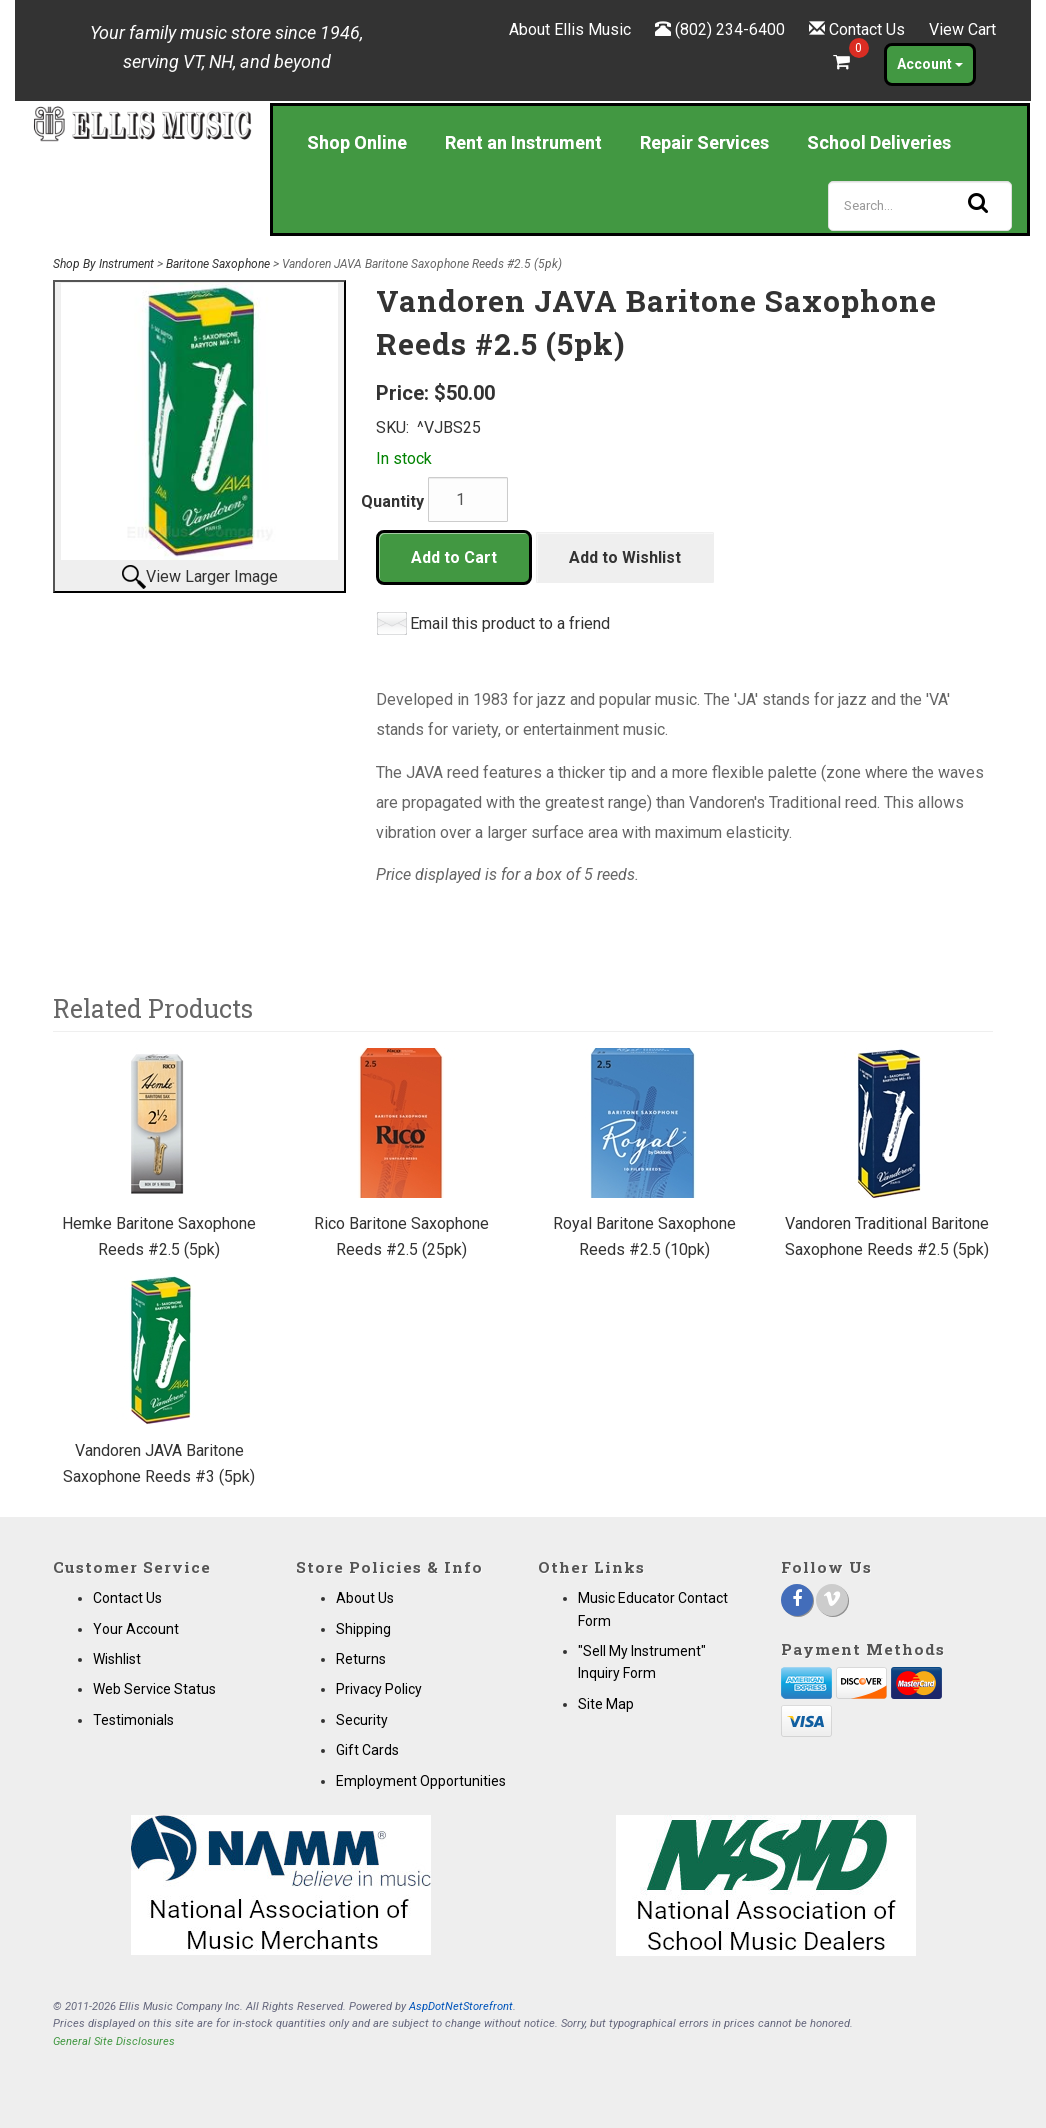 This screenshot has height=2128, width=1046. What do you see at coordinates (867, 29) in the screenshot?
I see `Contact Us` at bounding box center [867, 29].